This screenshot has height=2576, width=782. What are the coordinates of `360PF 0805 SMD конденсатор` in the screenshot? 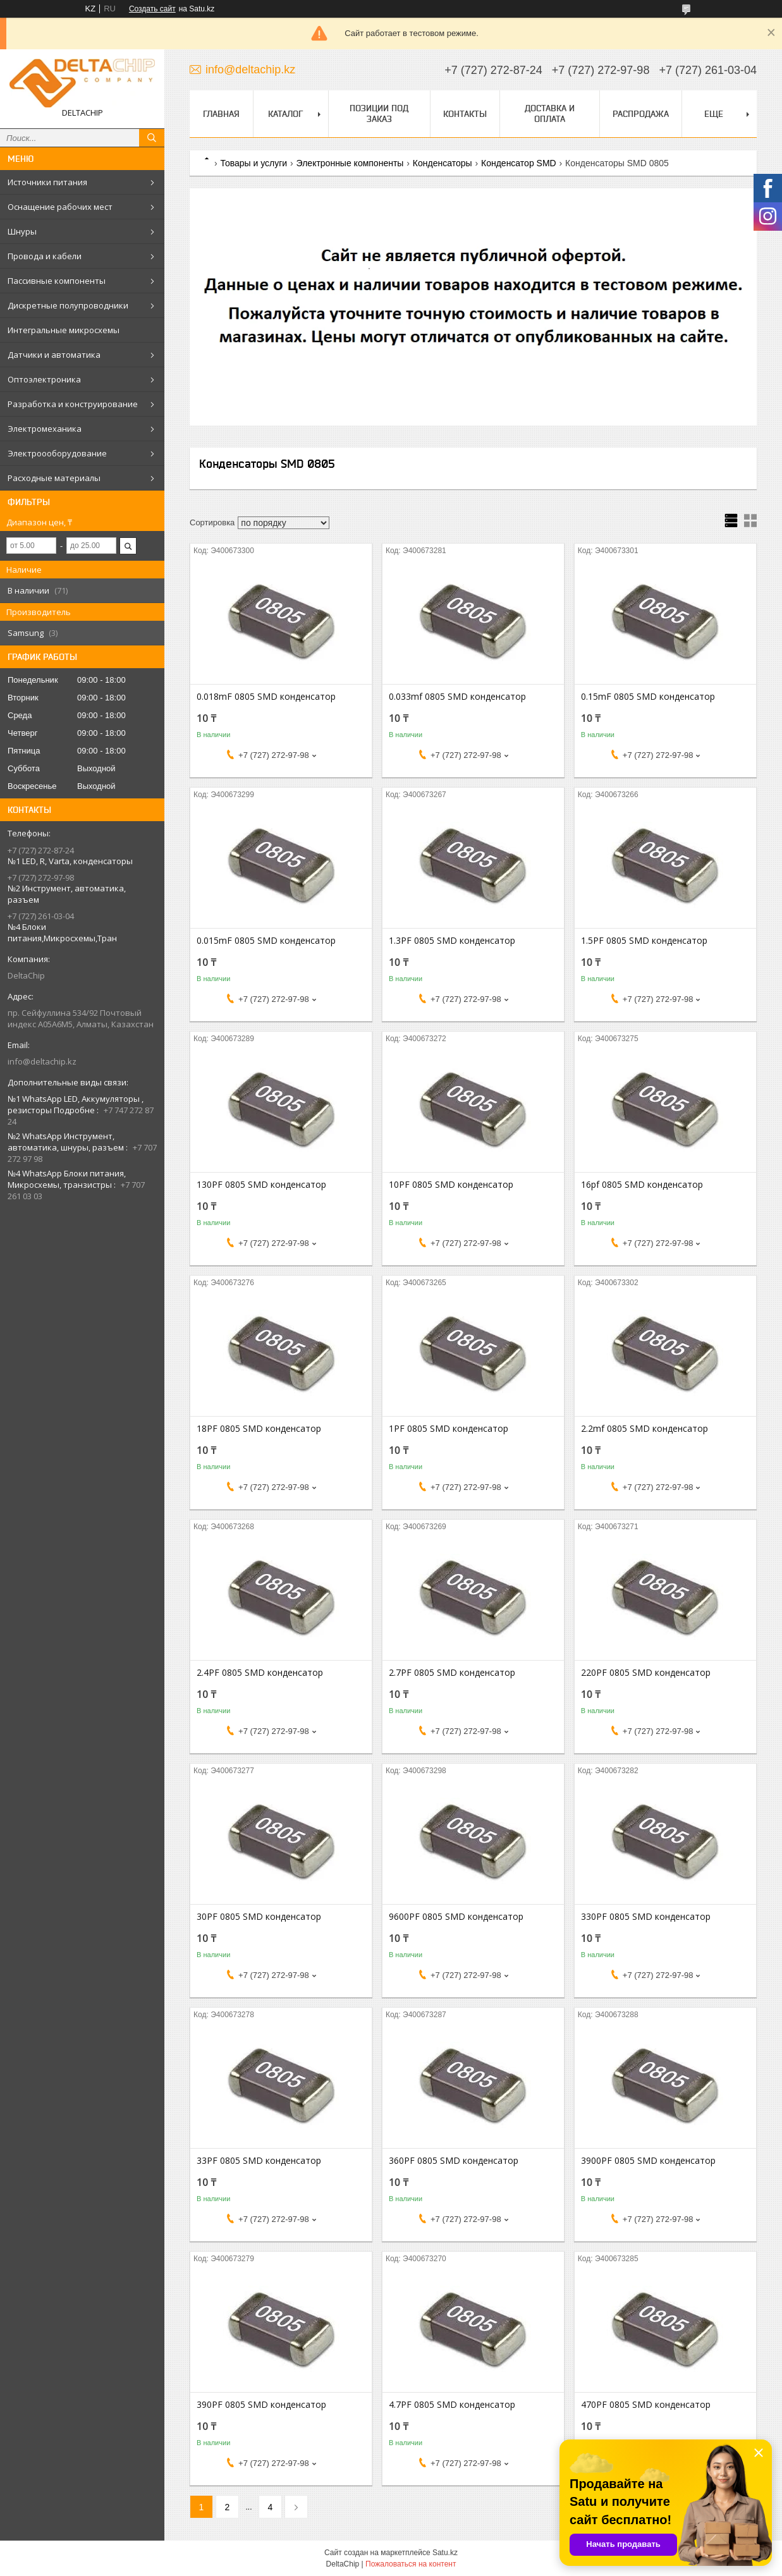 It's located at (453, 2160).